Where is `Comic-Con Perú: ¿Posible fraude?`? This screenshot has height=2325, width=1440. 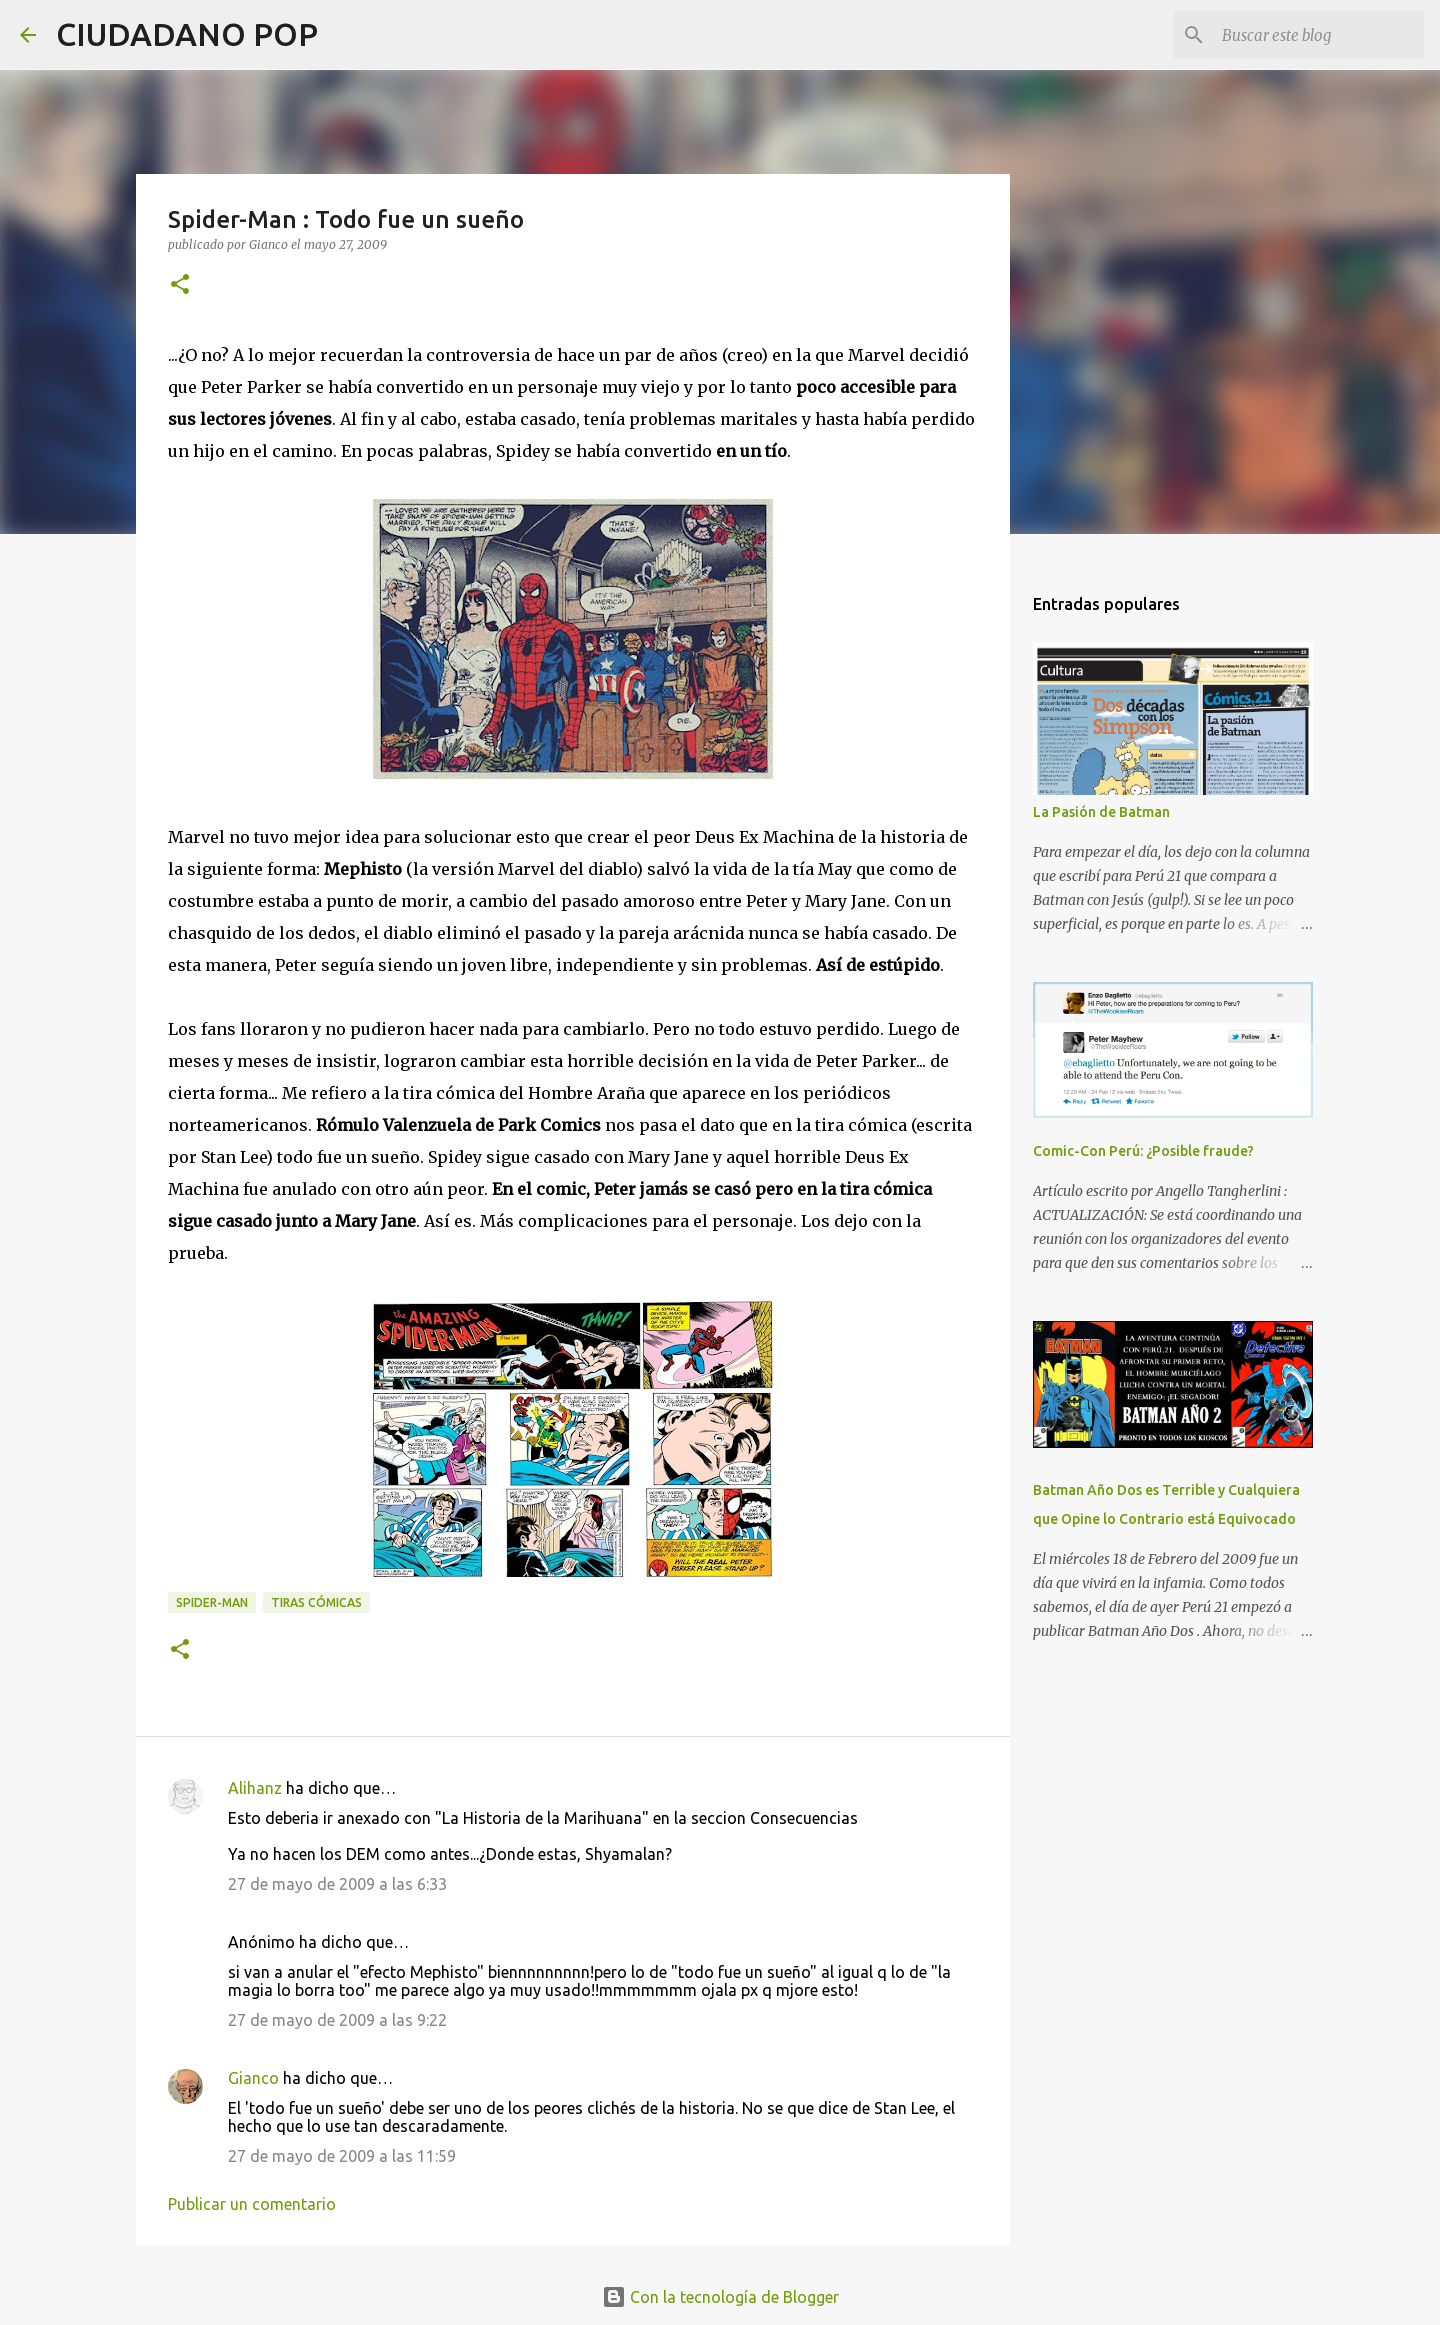
Comic-Con Perú: ¿Posible fraude? is located at coordinates (1143, 1151).